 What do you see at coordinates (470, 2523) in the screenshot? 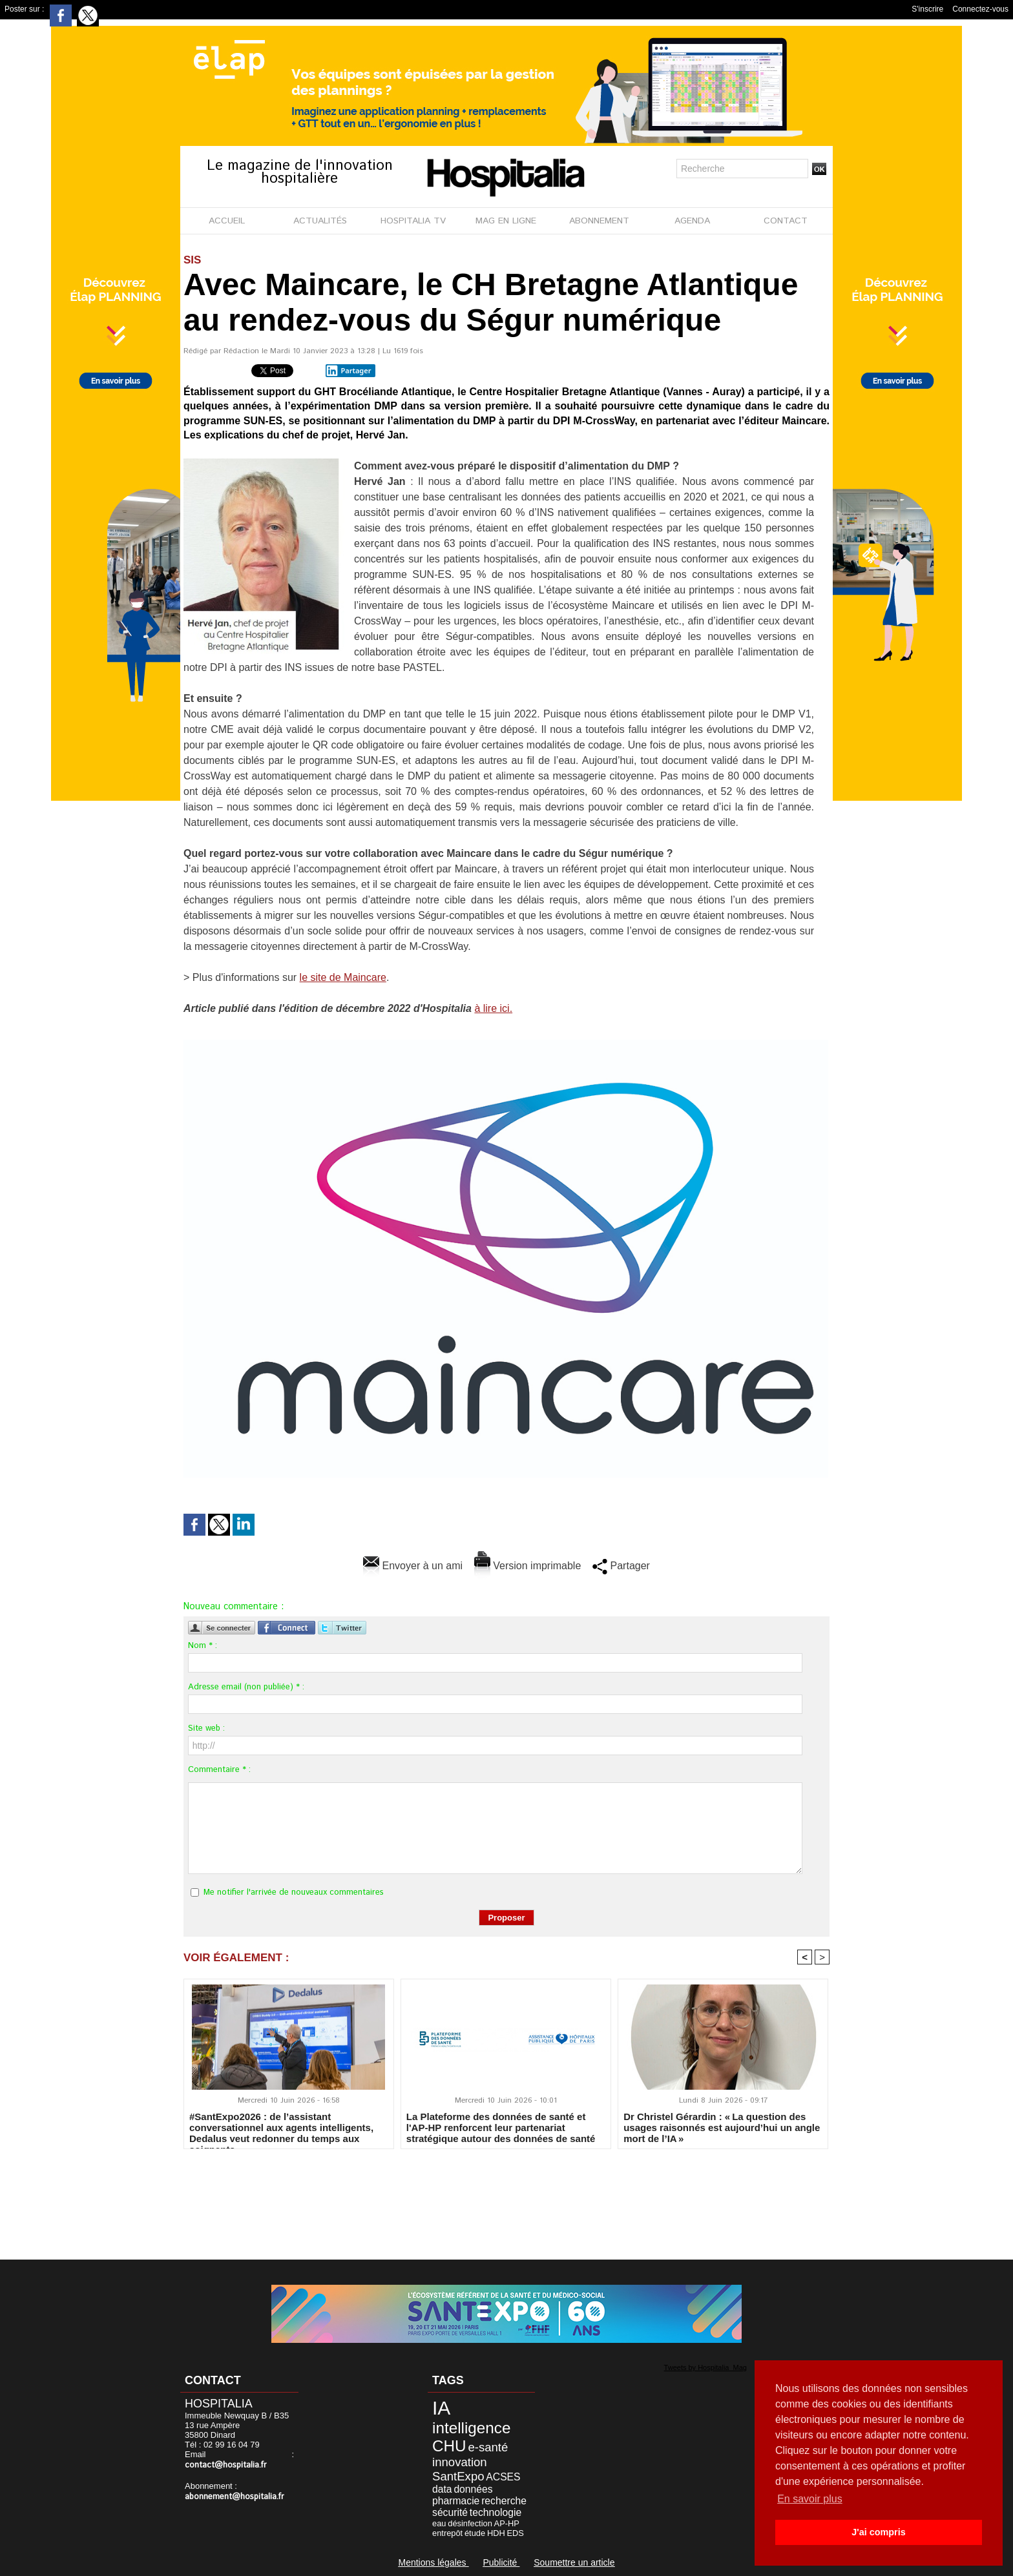
I see `désinfection` at bounding box center [470, 2523].